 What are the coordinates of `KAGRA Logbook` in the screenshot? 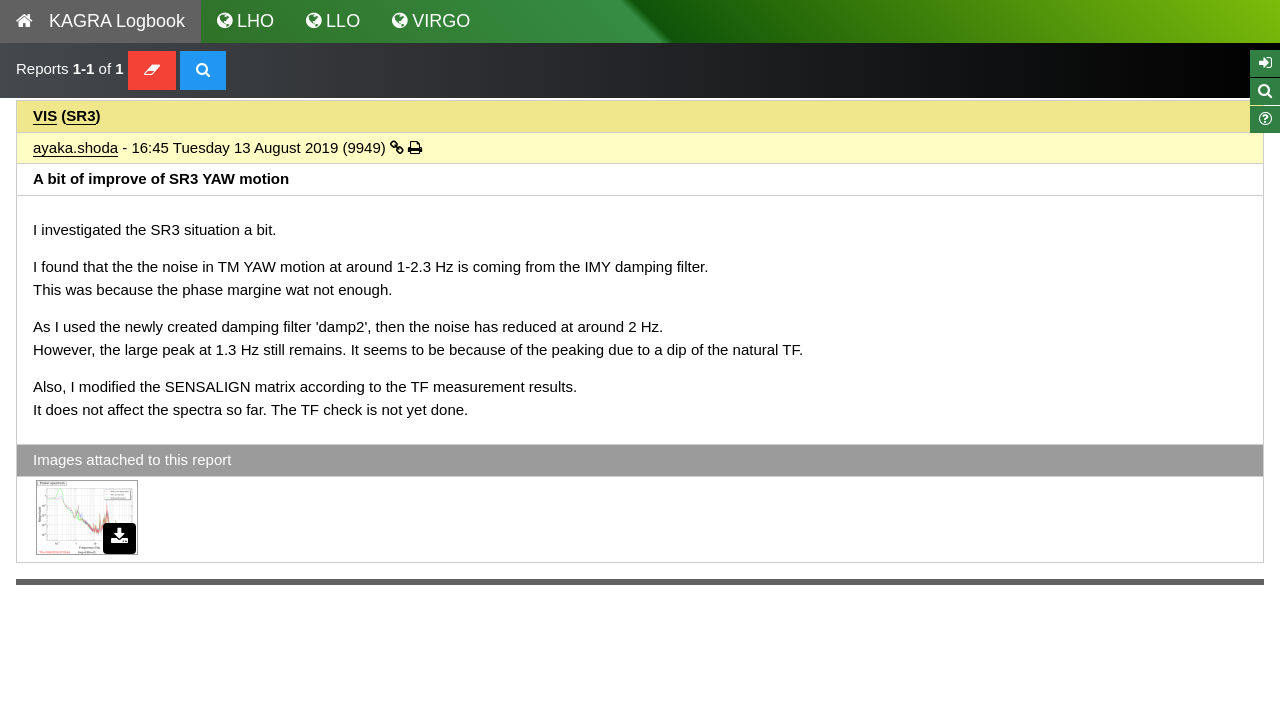 It's located at (100, 21).